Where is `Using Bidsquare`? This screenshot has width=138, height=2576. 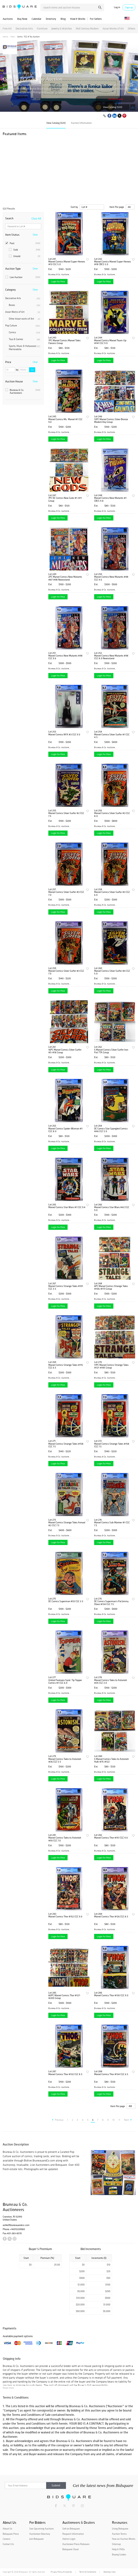 Using Bidsquare is located at coordinates (120, 2528).